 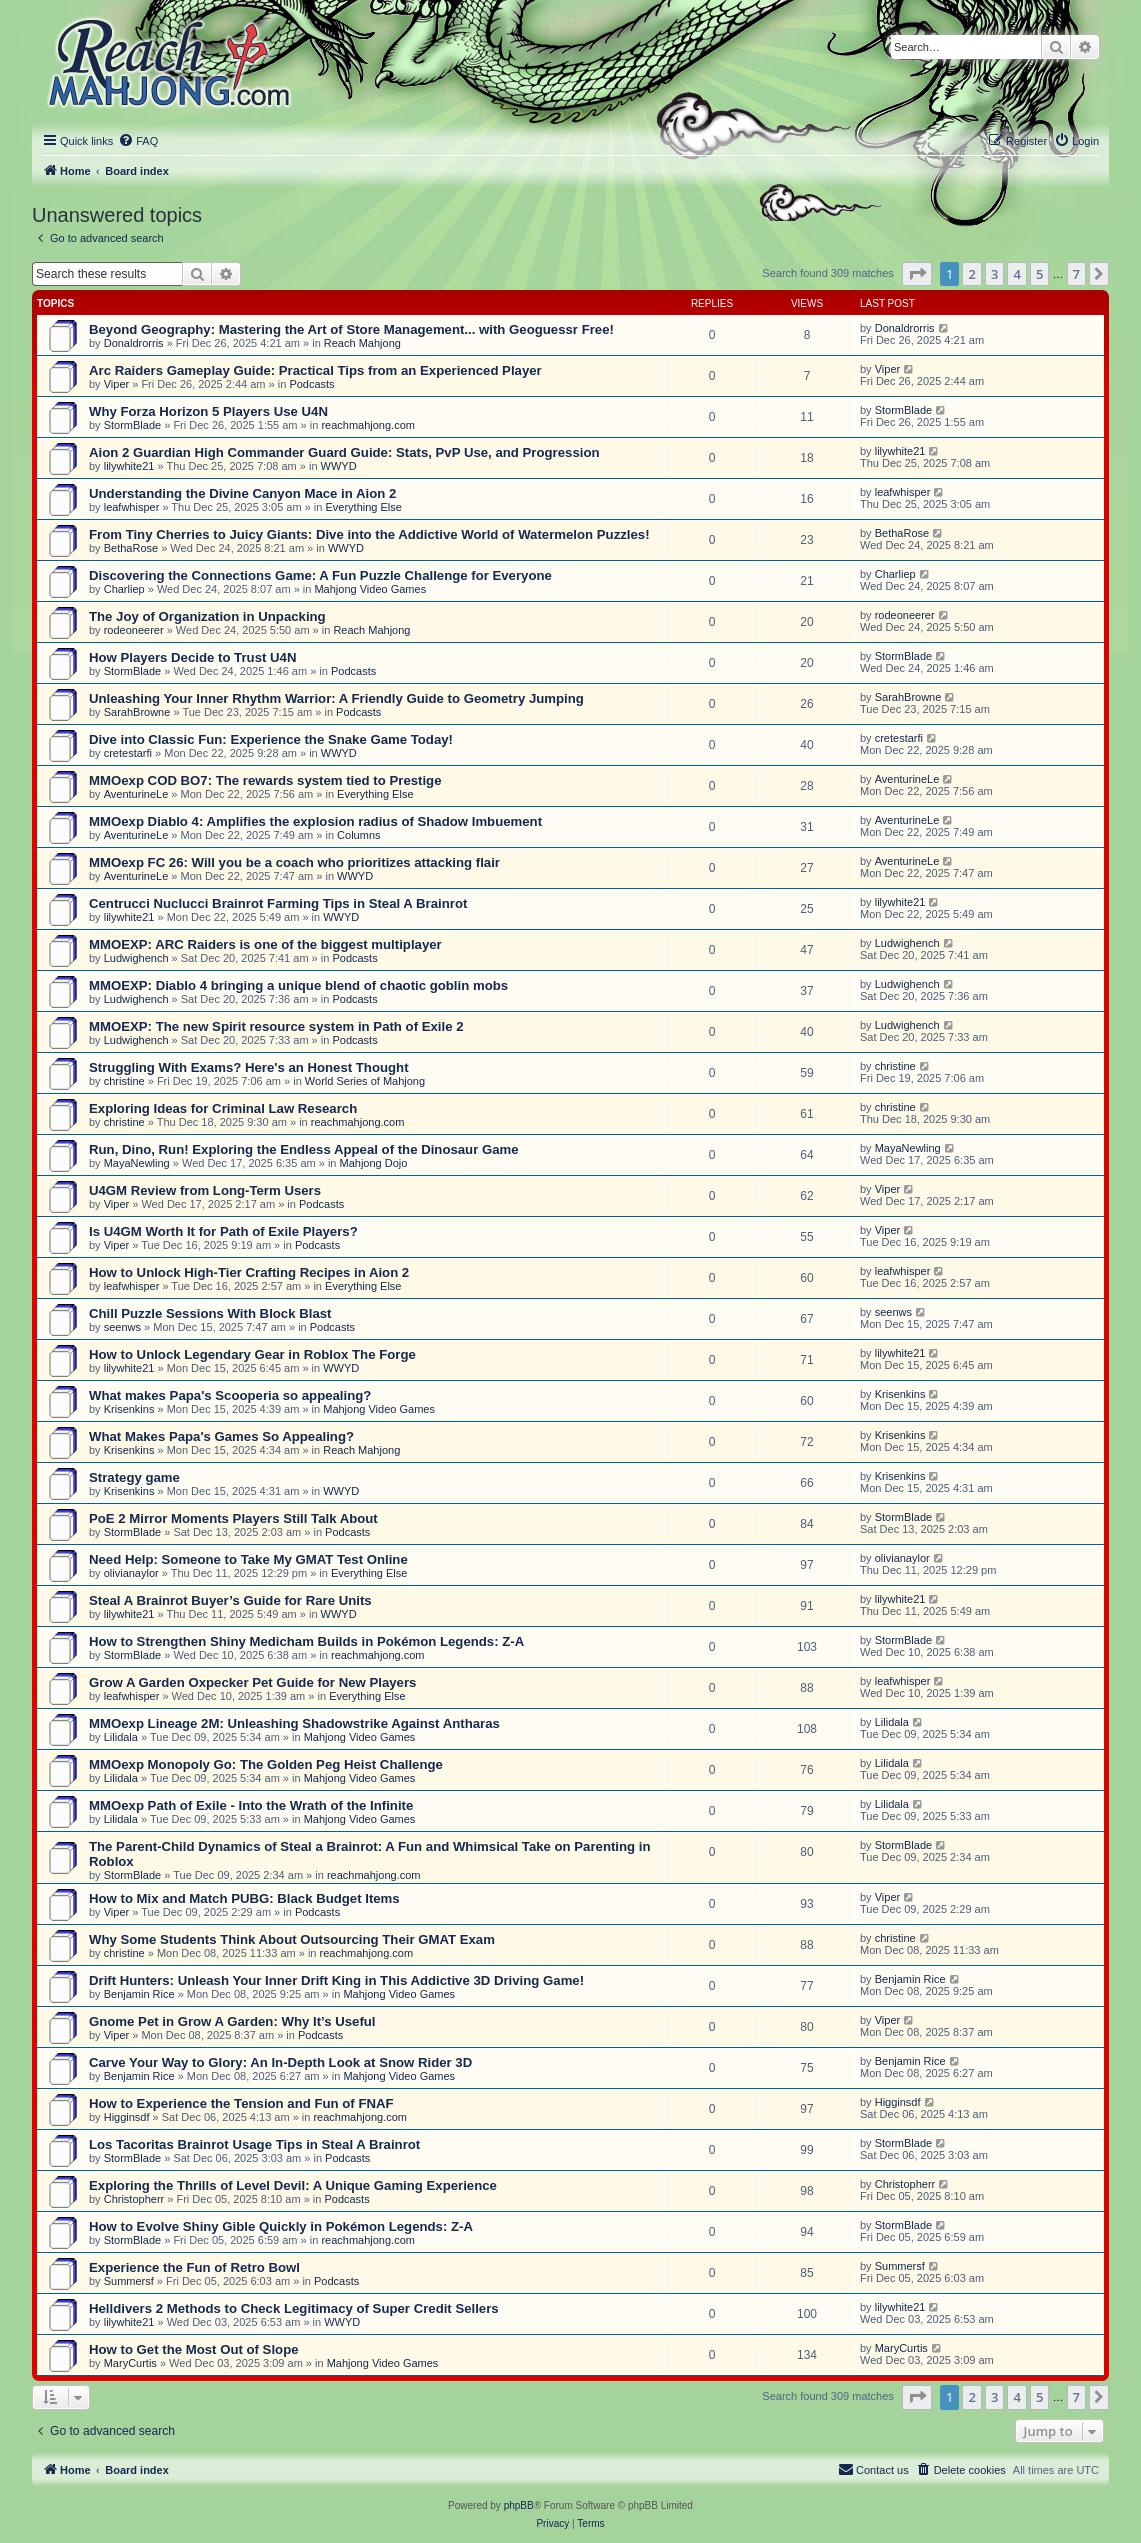 What do you see at coordinates (134, 2199) in the screenshot?
I see `Christopherr` at bounding box center [134, 2199].